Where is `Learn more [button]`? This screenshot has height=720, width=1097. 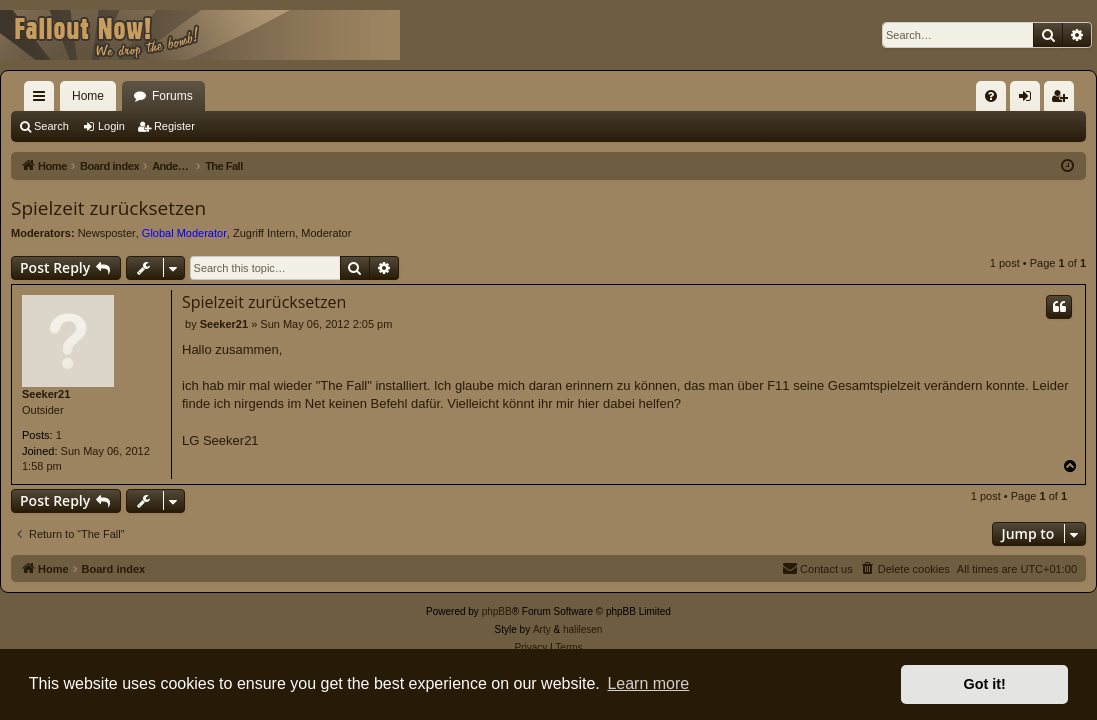
Learn more [button] is located at coordinates (648, 683).